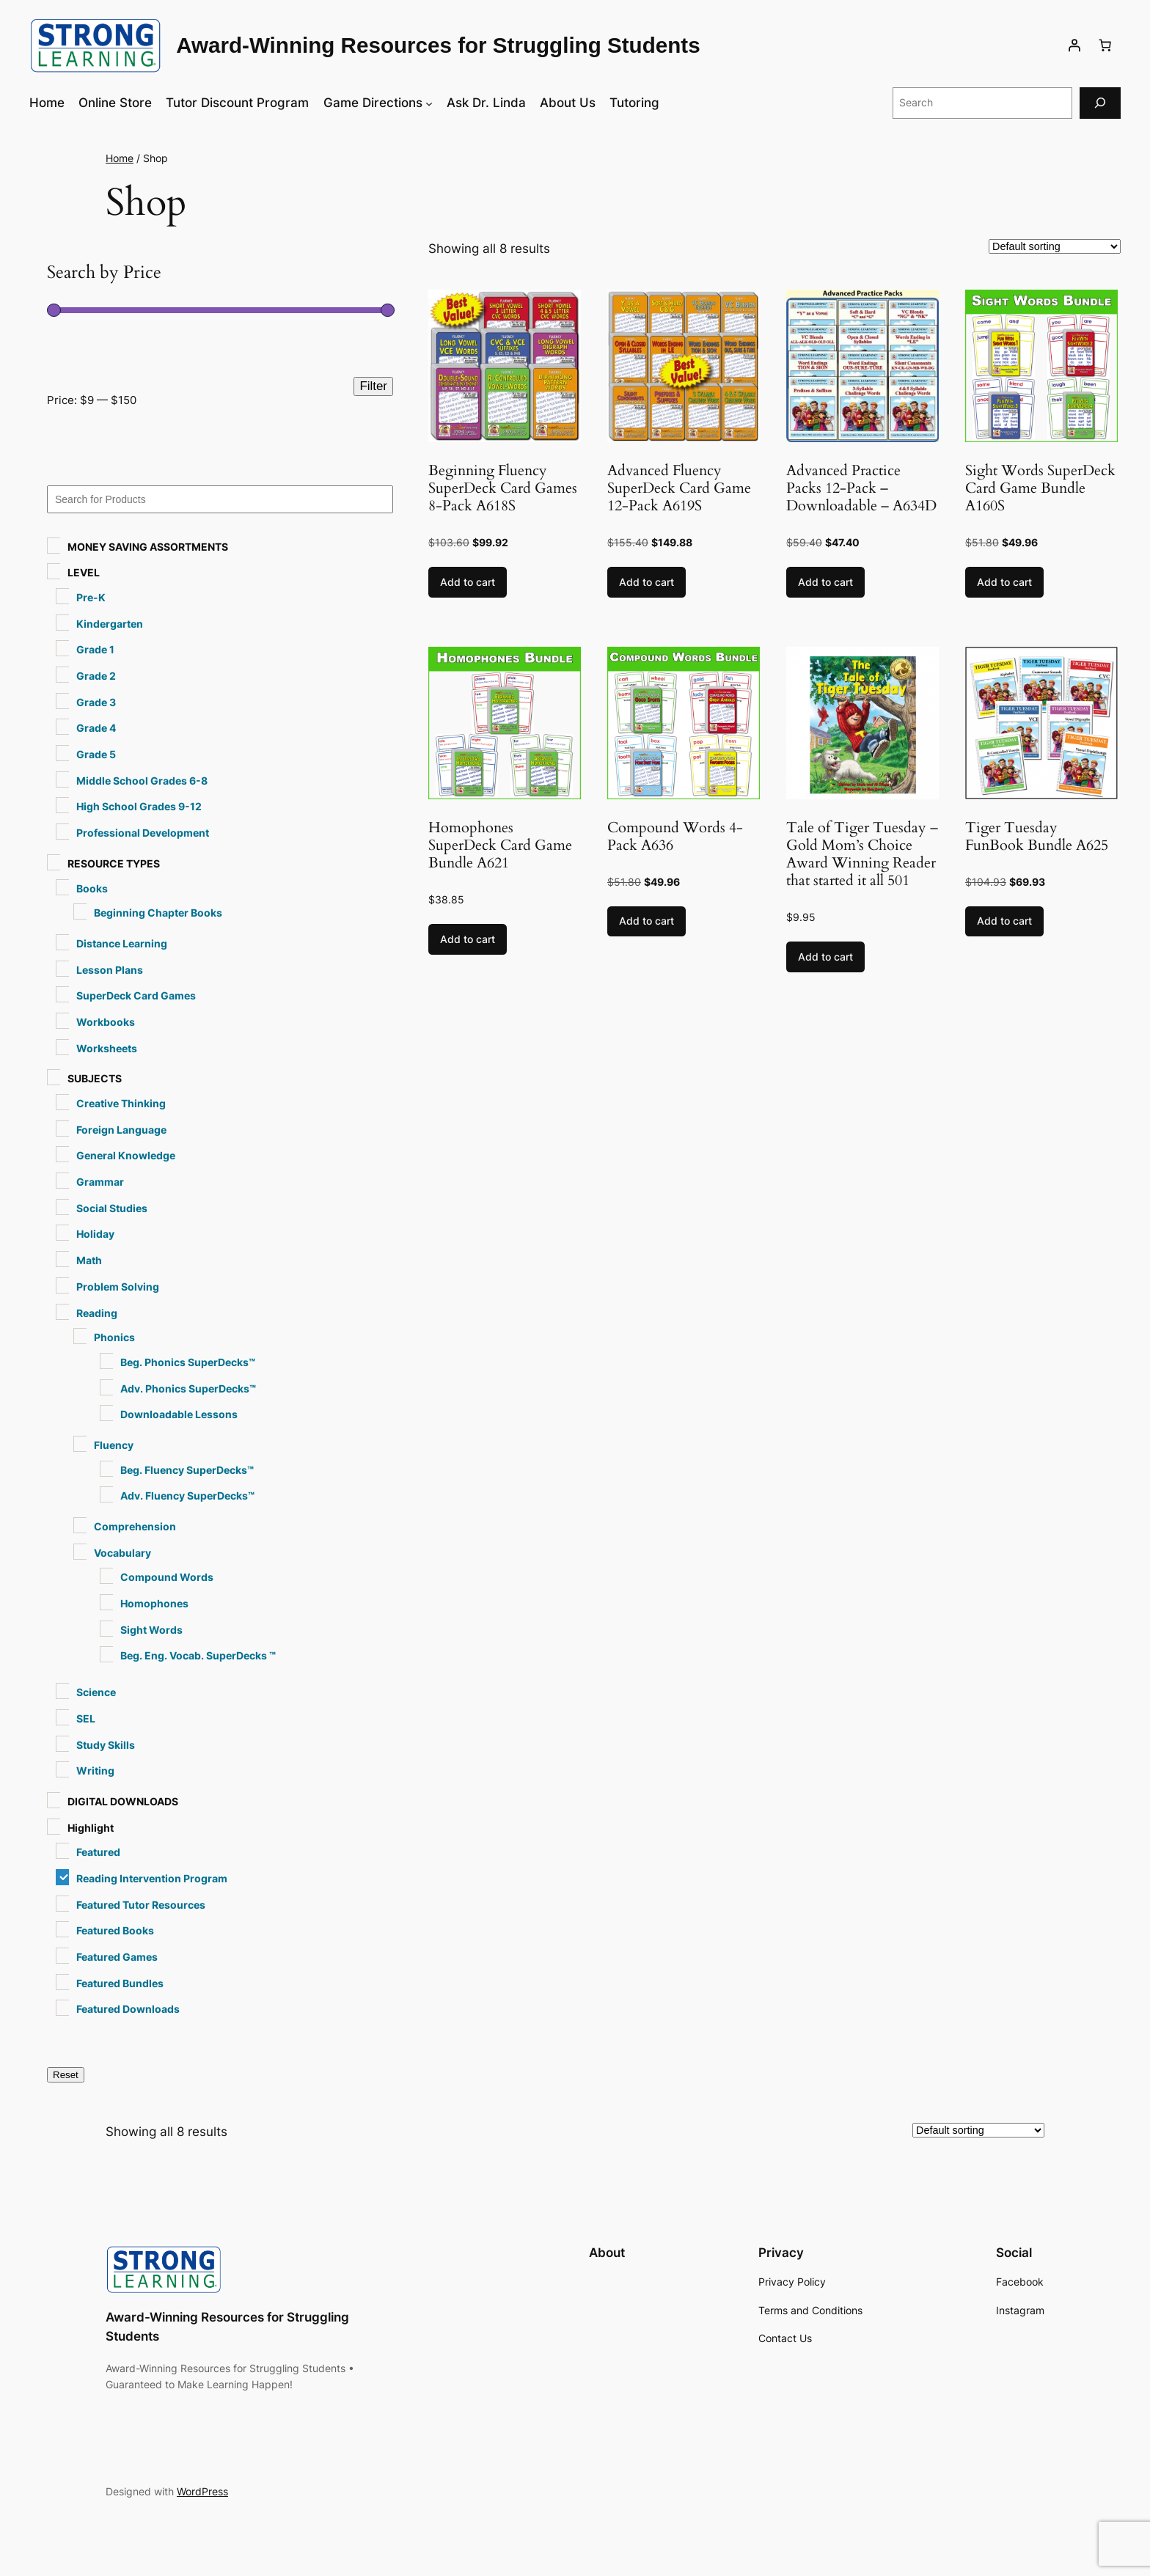  What do you see at coordinates (96, 675) in the screenshot?
I see `Grade 2` at bounding box center [96, 675].